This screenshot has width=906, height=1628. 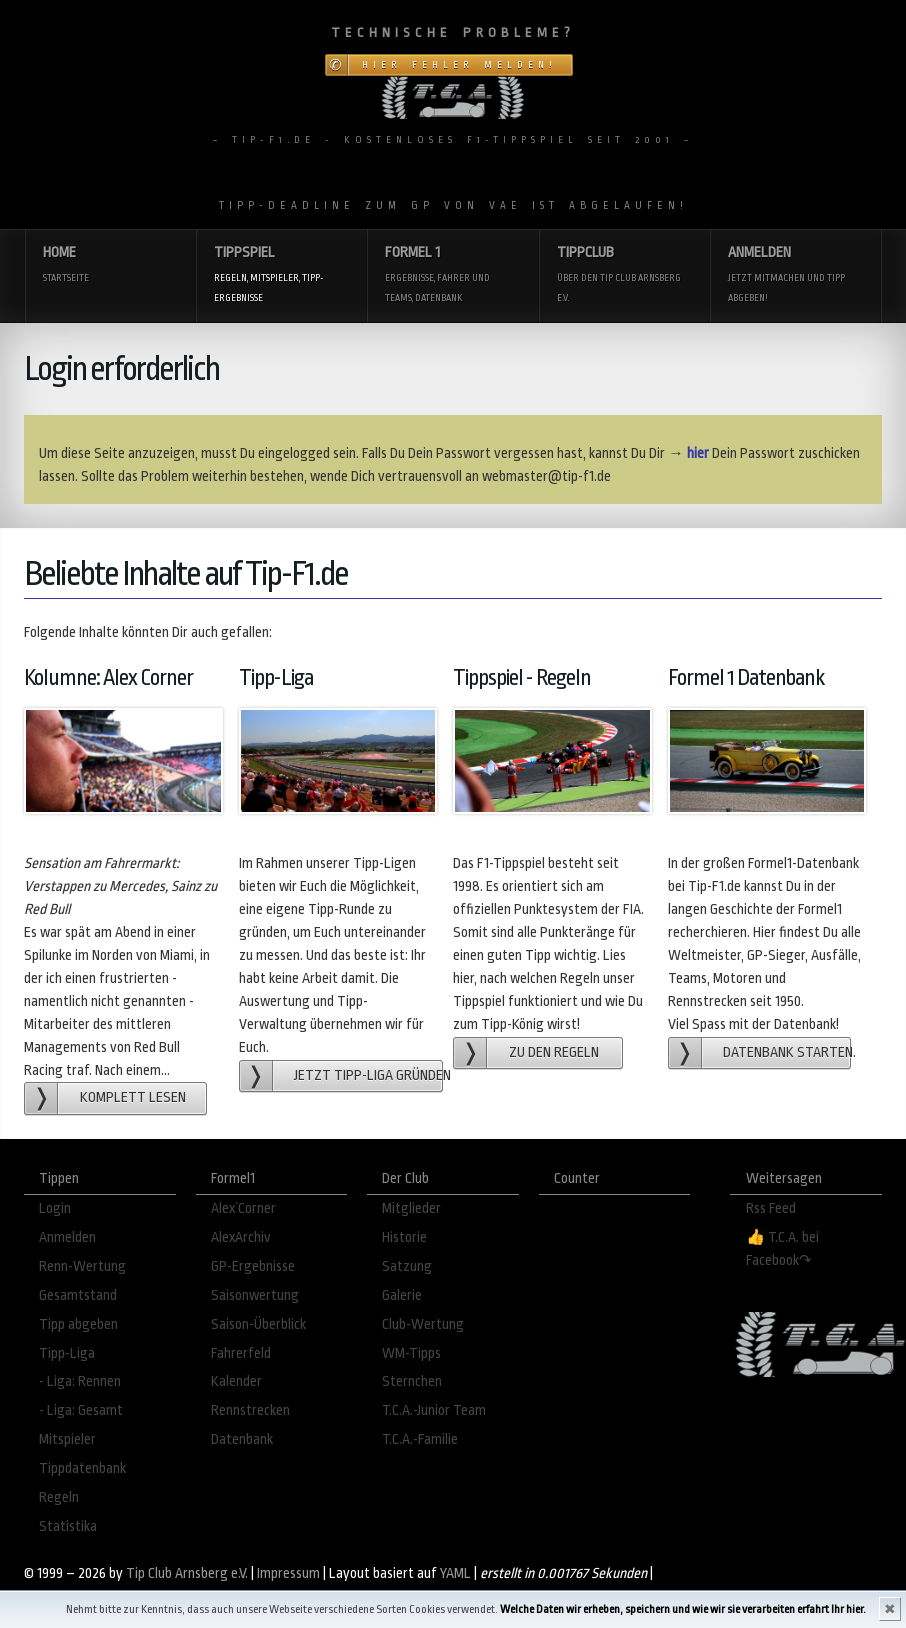 What do you see at coordinates (55, 1208) in the screenshot?
I see `Login` at bounding box center [55, 1208].